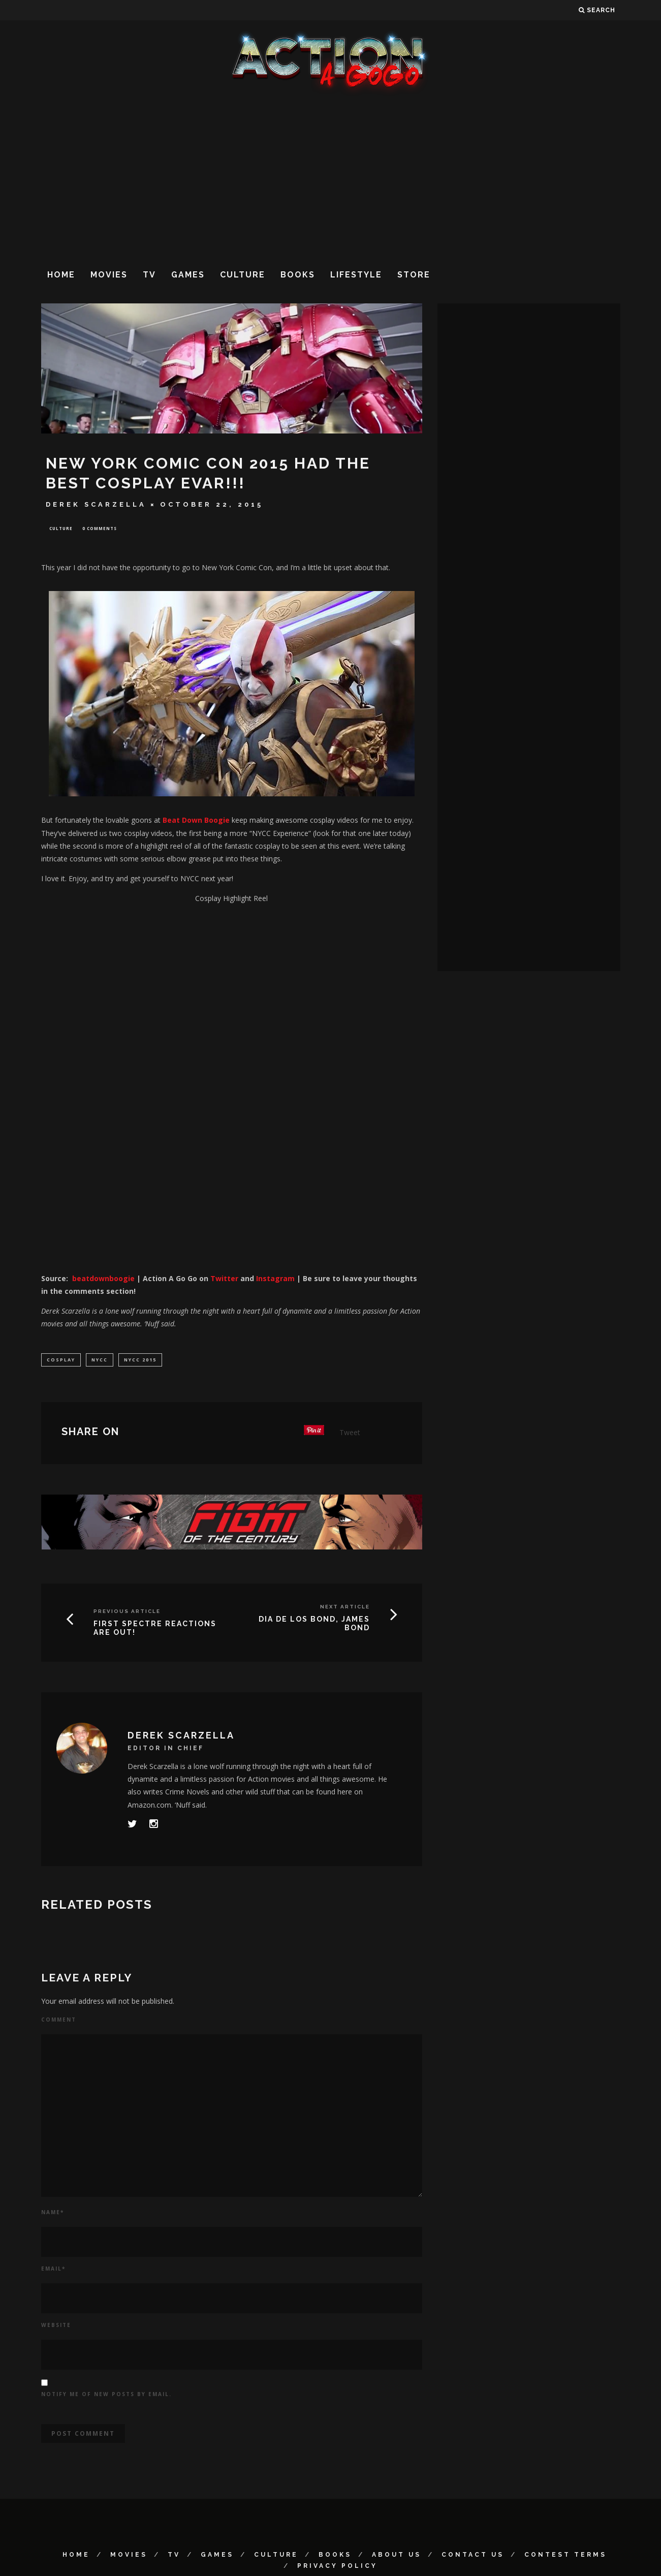 The image size is (661, 2576). I want to click on Notify me of new posts by email., so click(106, 2396).